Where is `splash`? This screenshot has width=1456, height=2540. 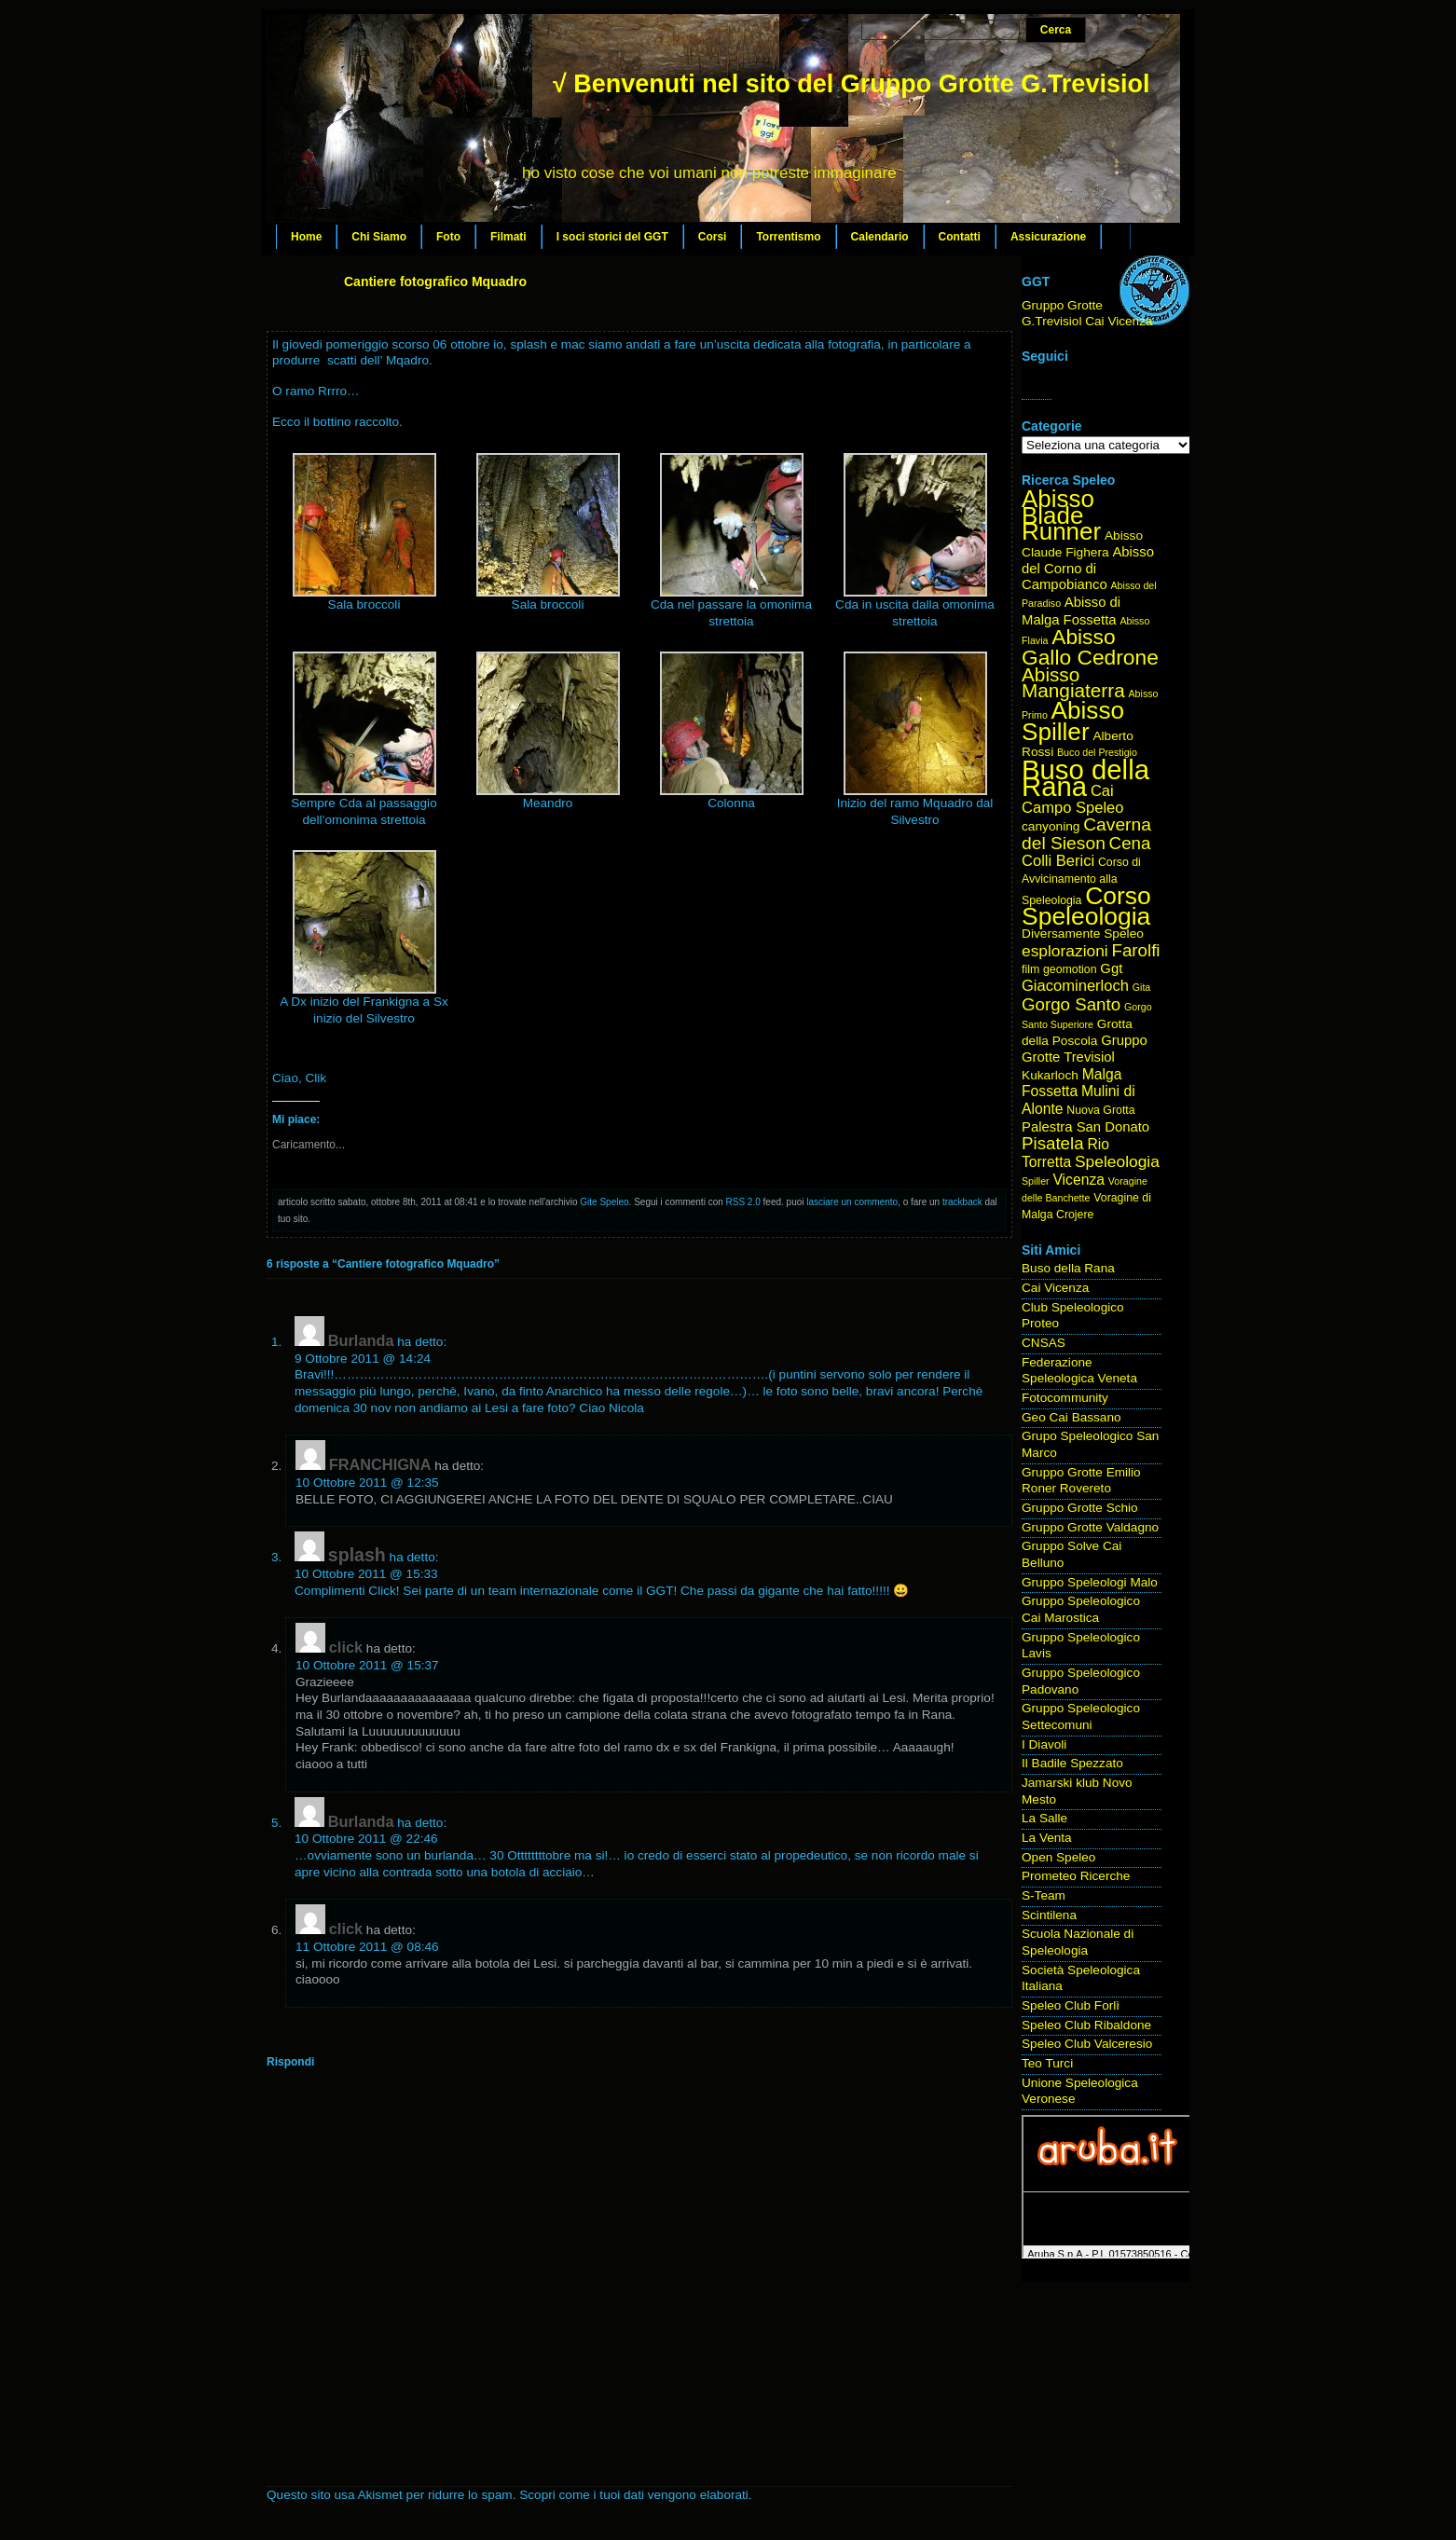
splash is located at coordinates (357, 1555).